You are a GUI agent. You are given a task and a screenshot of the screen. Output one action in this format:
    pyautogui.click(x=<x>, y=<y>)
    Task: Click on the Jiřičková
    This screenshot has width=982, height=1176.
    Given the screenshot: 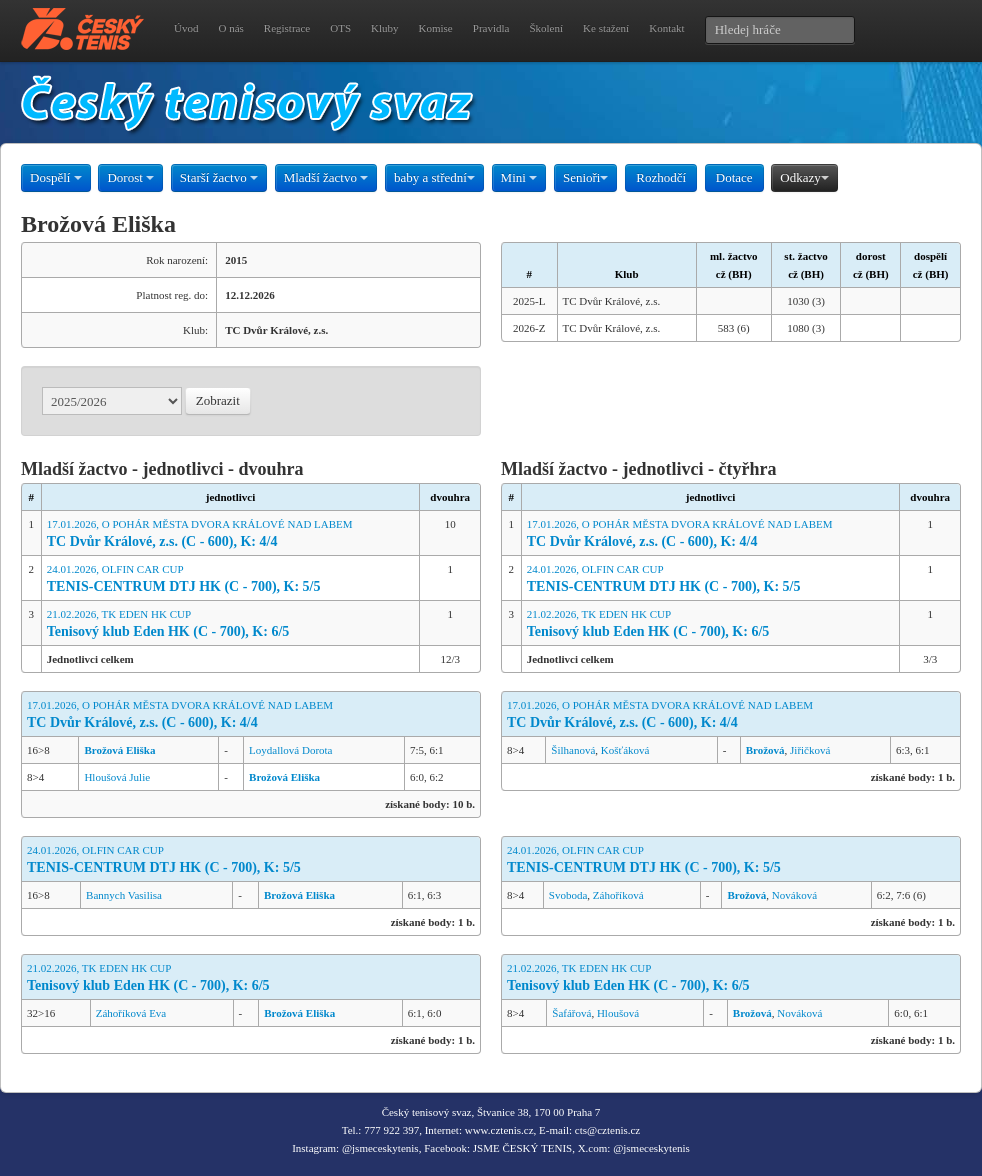 What is the action you would take?
    pyautogui.click(x=810, y=750)
    